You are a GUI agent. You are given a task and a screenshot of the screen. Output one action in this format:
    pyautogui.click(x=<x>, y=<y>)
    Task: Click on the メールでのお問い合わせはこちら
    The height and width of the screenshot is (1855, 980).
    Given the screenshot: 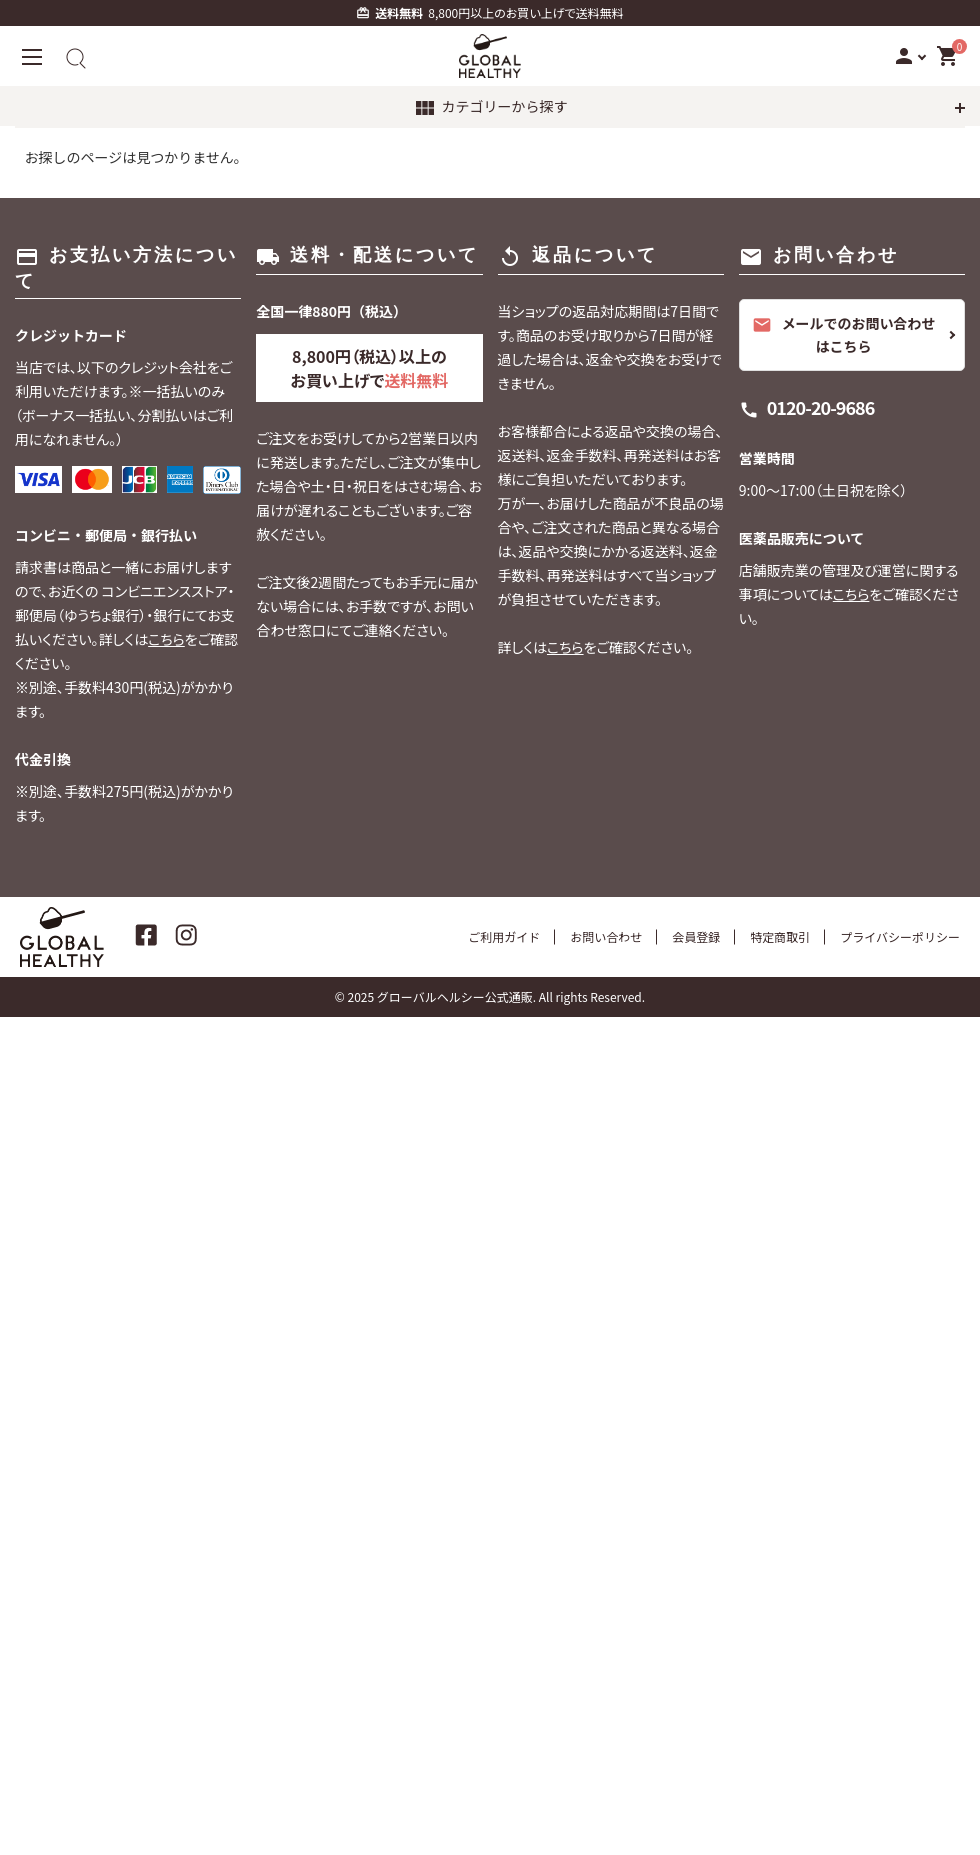 What is the action you would take?
    pyautogui.click(x=844, y=334)
    